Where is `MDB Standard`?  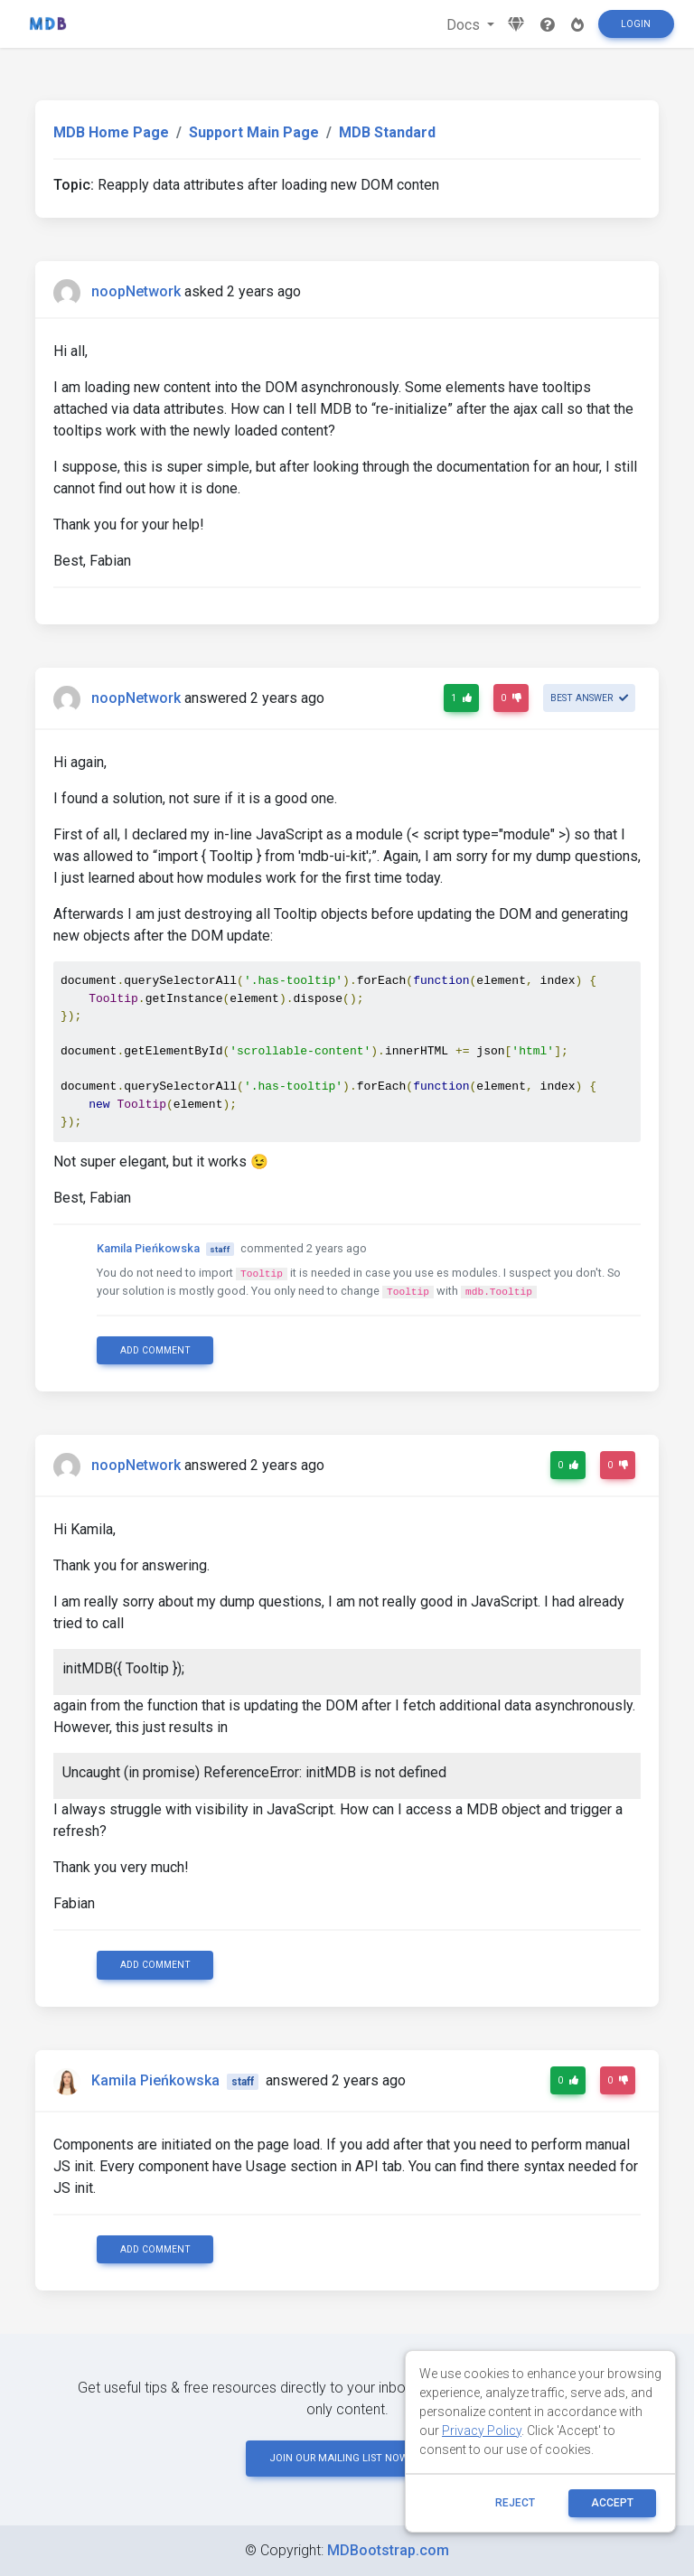 MDB Standard is located at coordinates (387, 132).